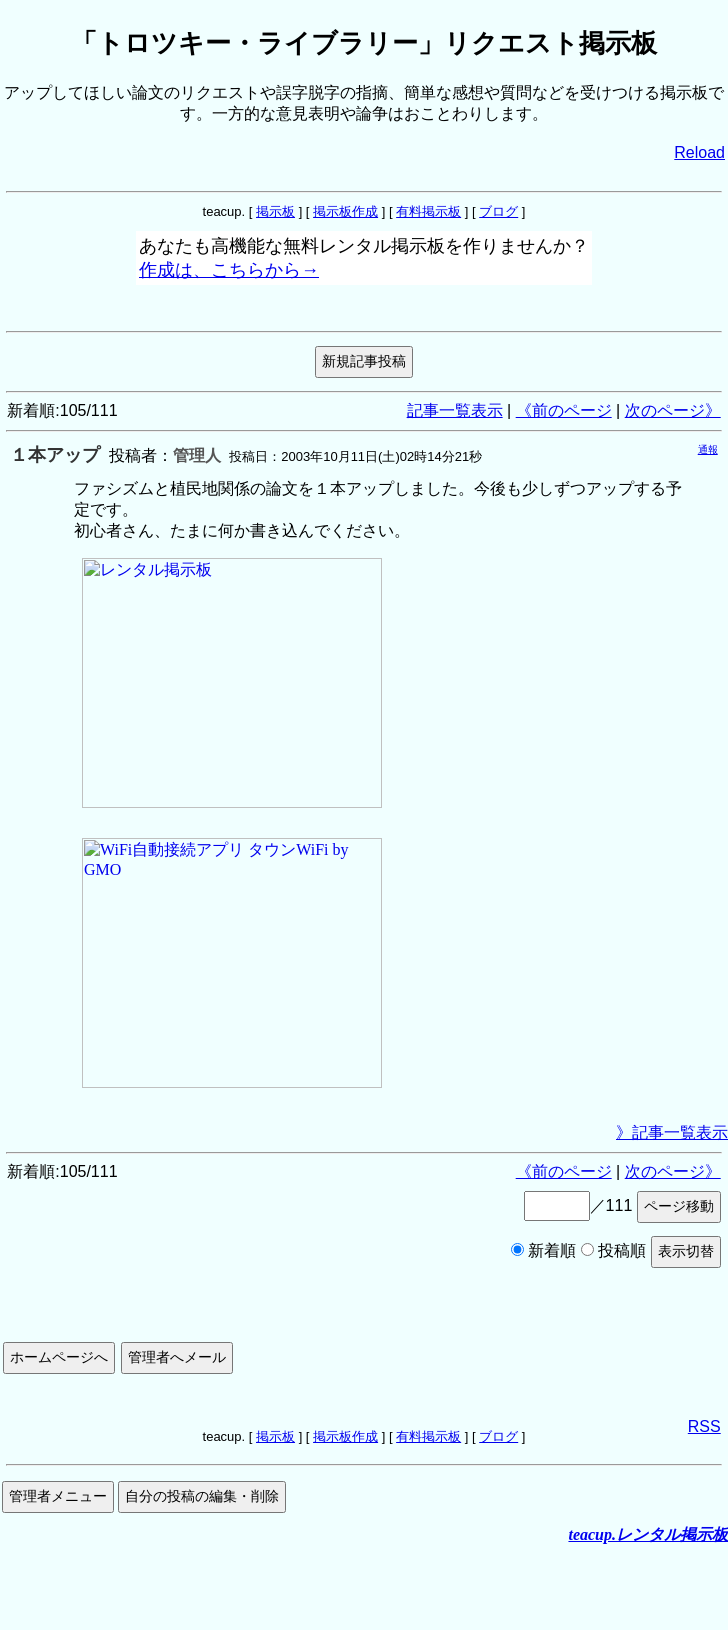  I want to click on ブログ, so click(498, 211).